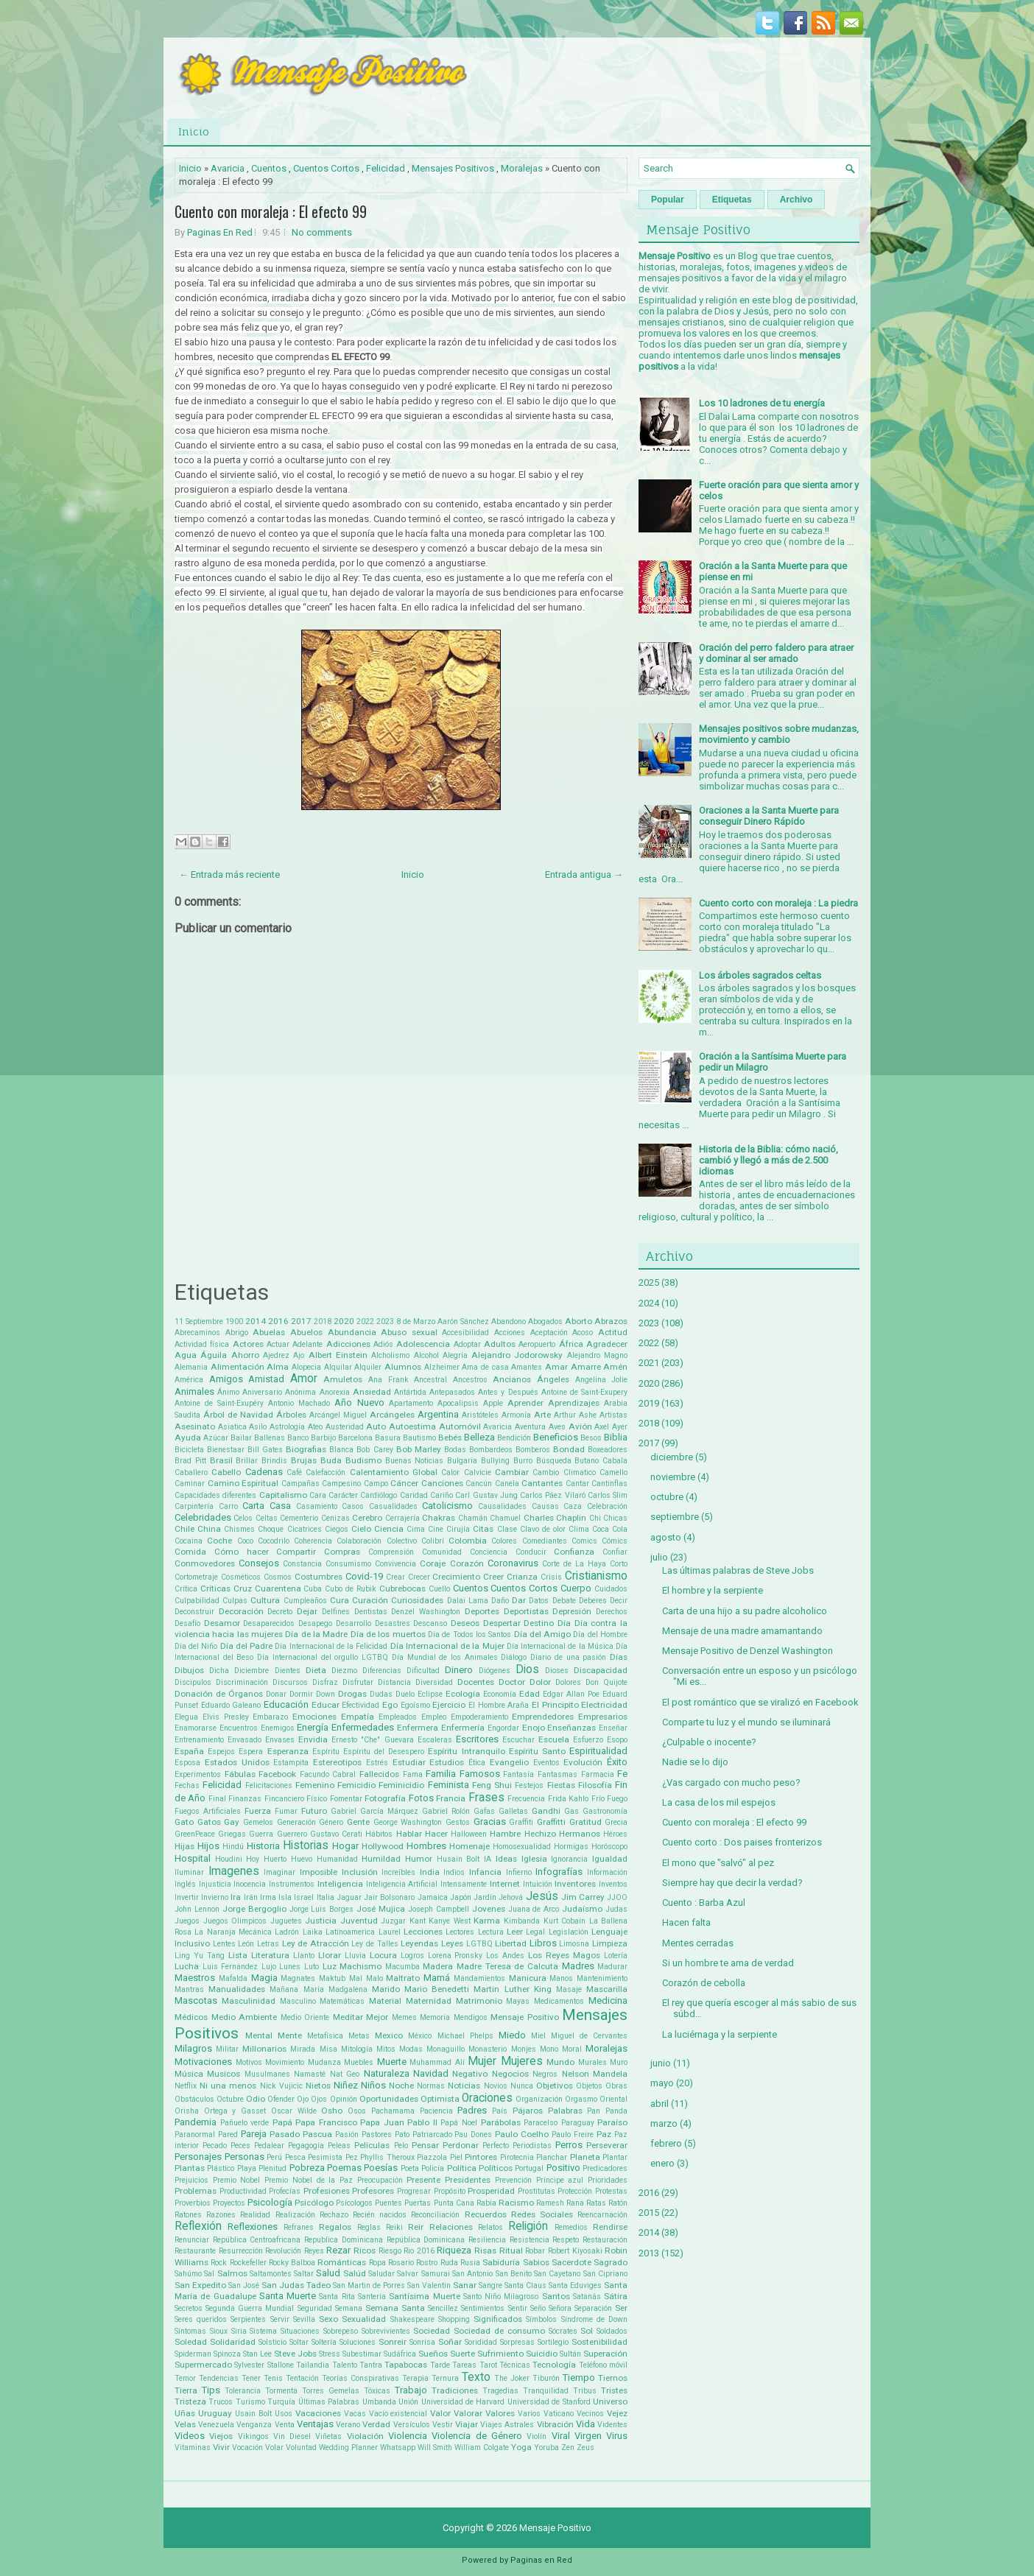 This screenshot has width=1034, height=2576. I want to click on Parábolas, so click(501, 2122).